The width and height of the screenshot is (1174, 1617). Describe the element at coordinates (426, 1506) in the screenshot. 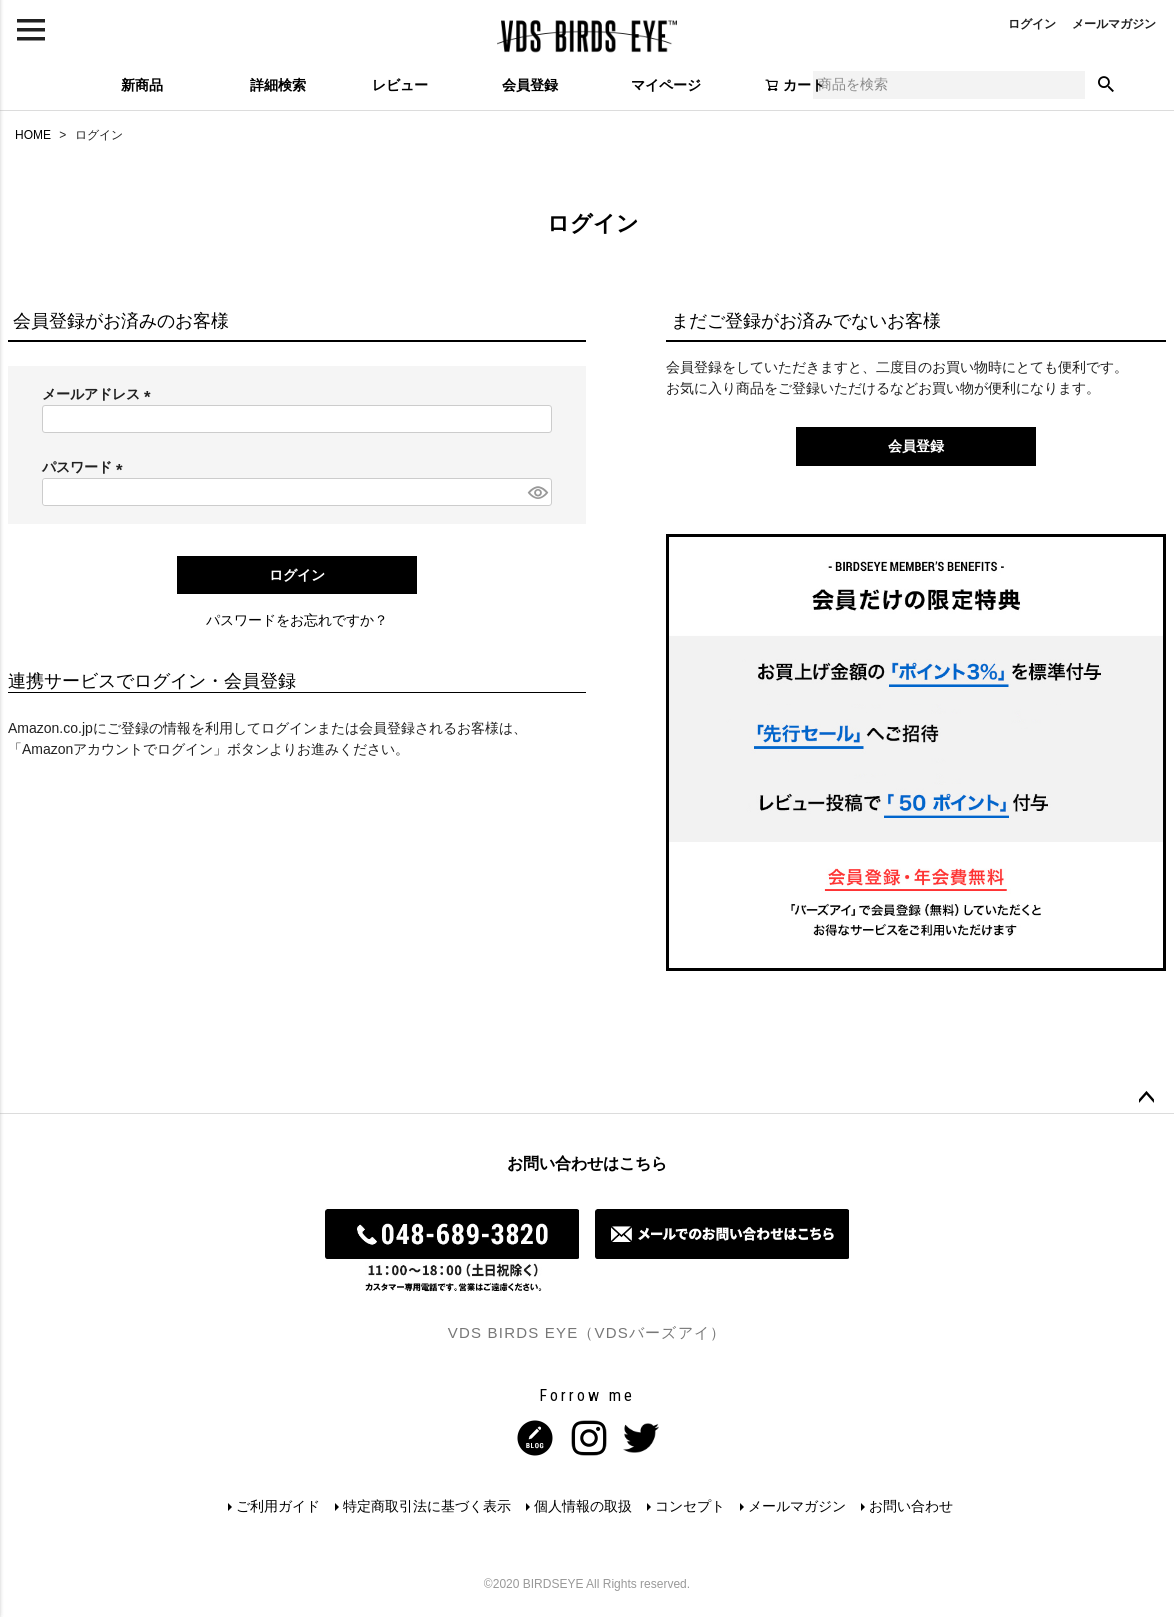

I see `特定商取引法に基づく表示` at that location.